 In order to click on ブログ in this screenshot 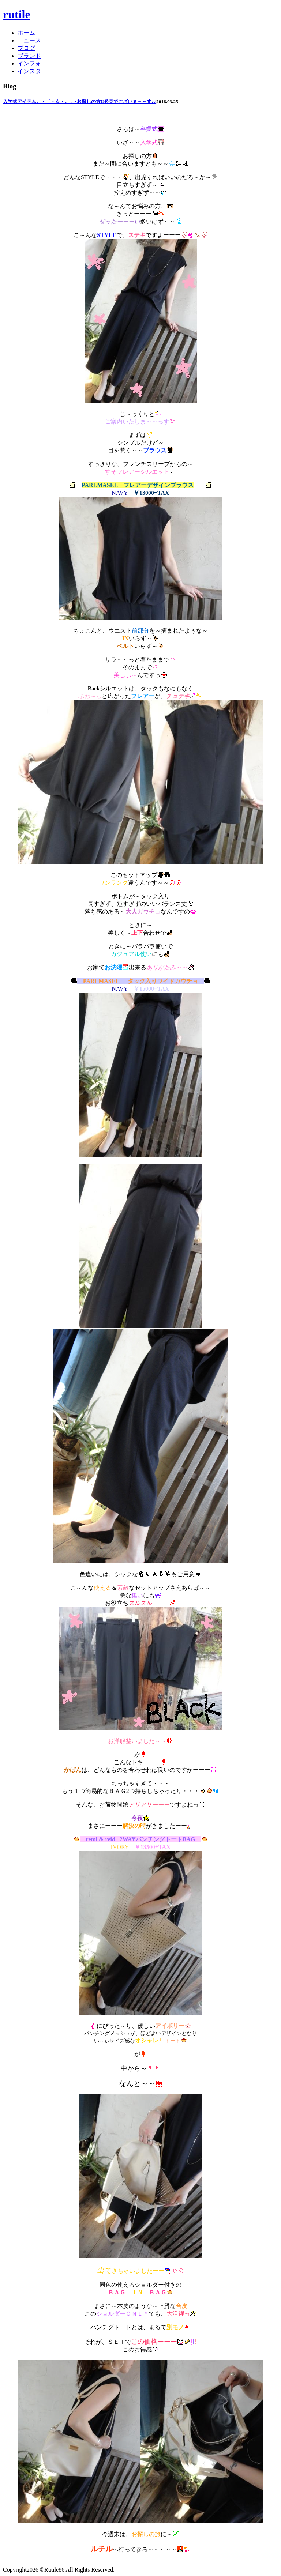, I will do `click(26, 48)`.